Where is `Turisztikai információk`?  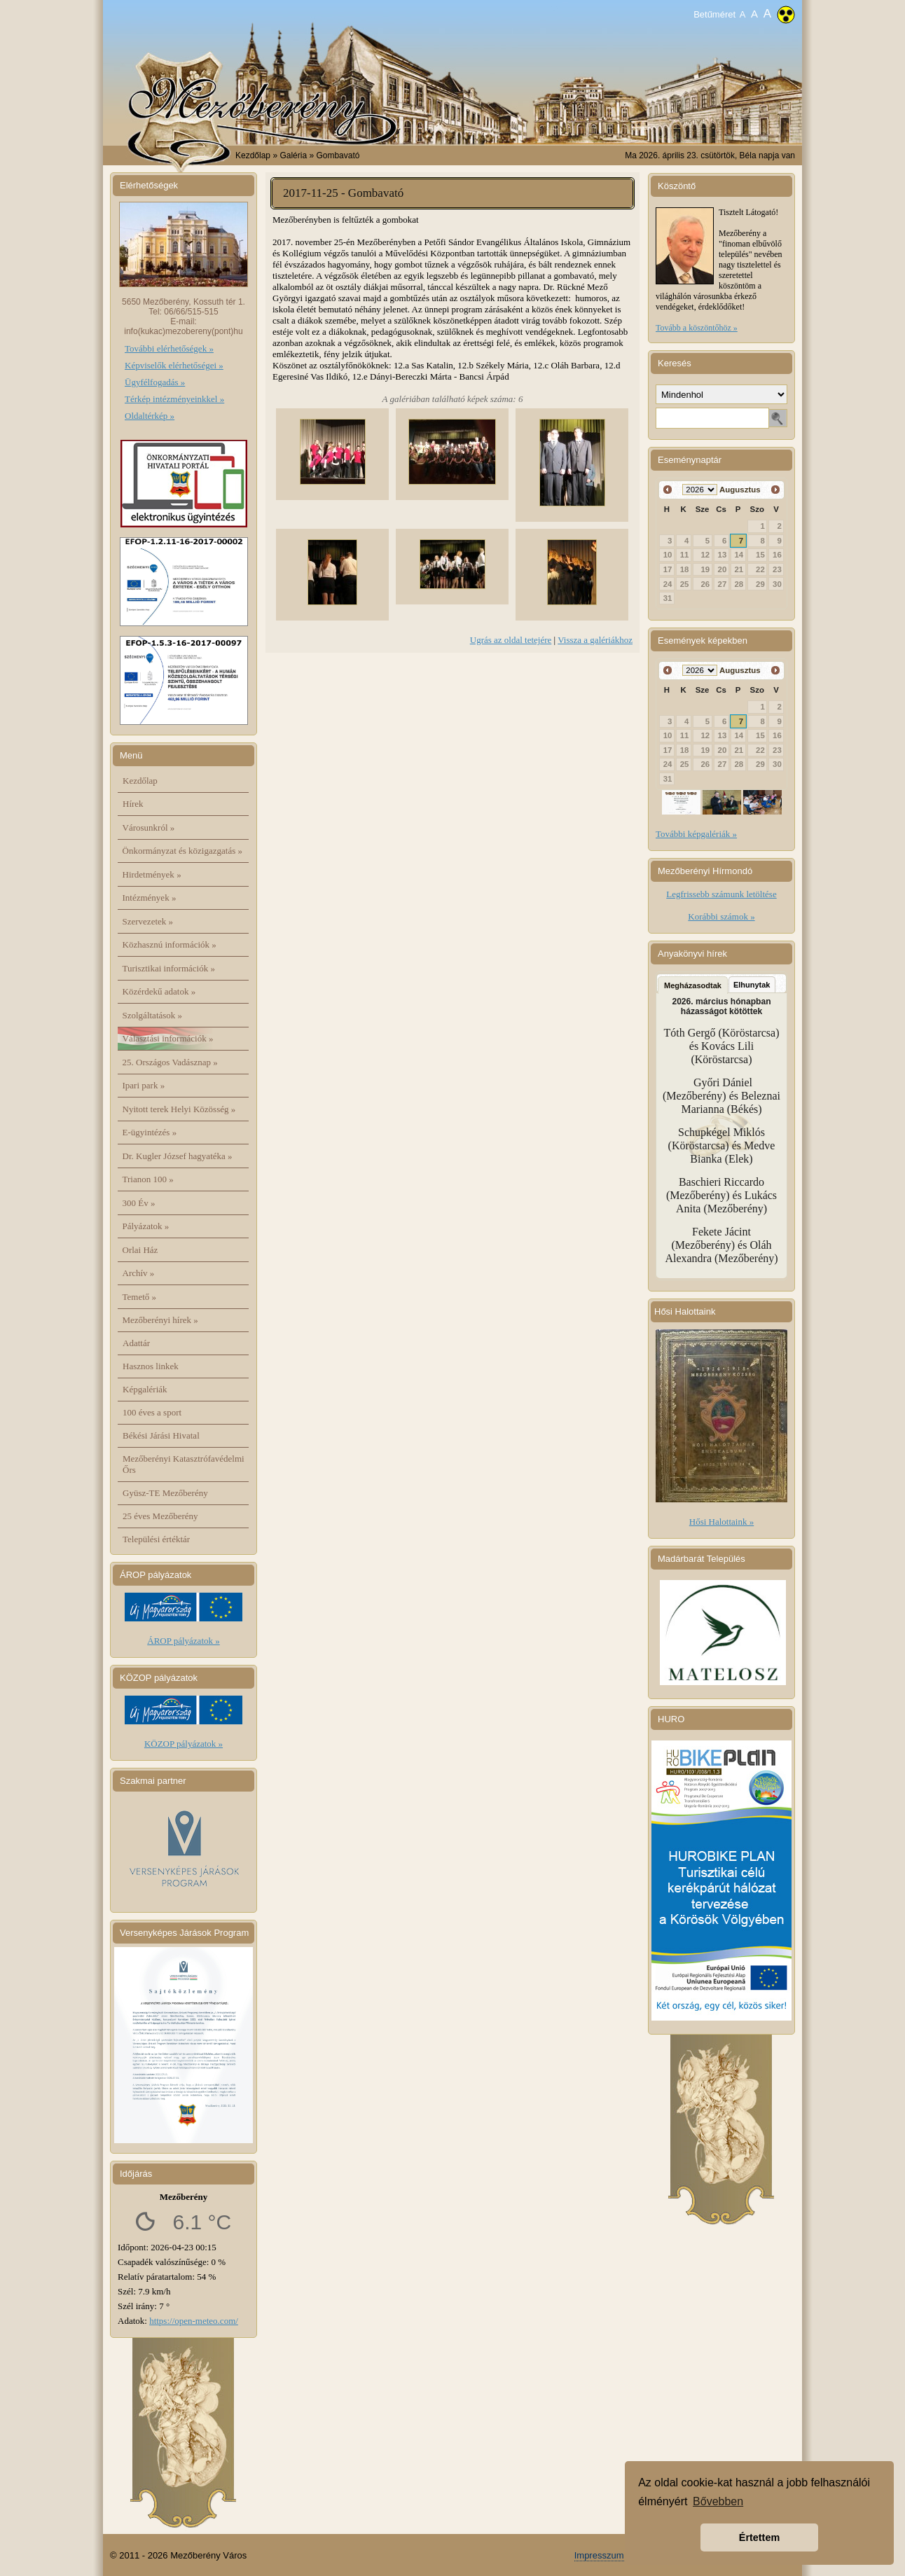 Turisztikai információk is located at coordinates (169, 968).